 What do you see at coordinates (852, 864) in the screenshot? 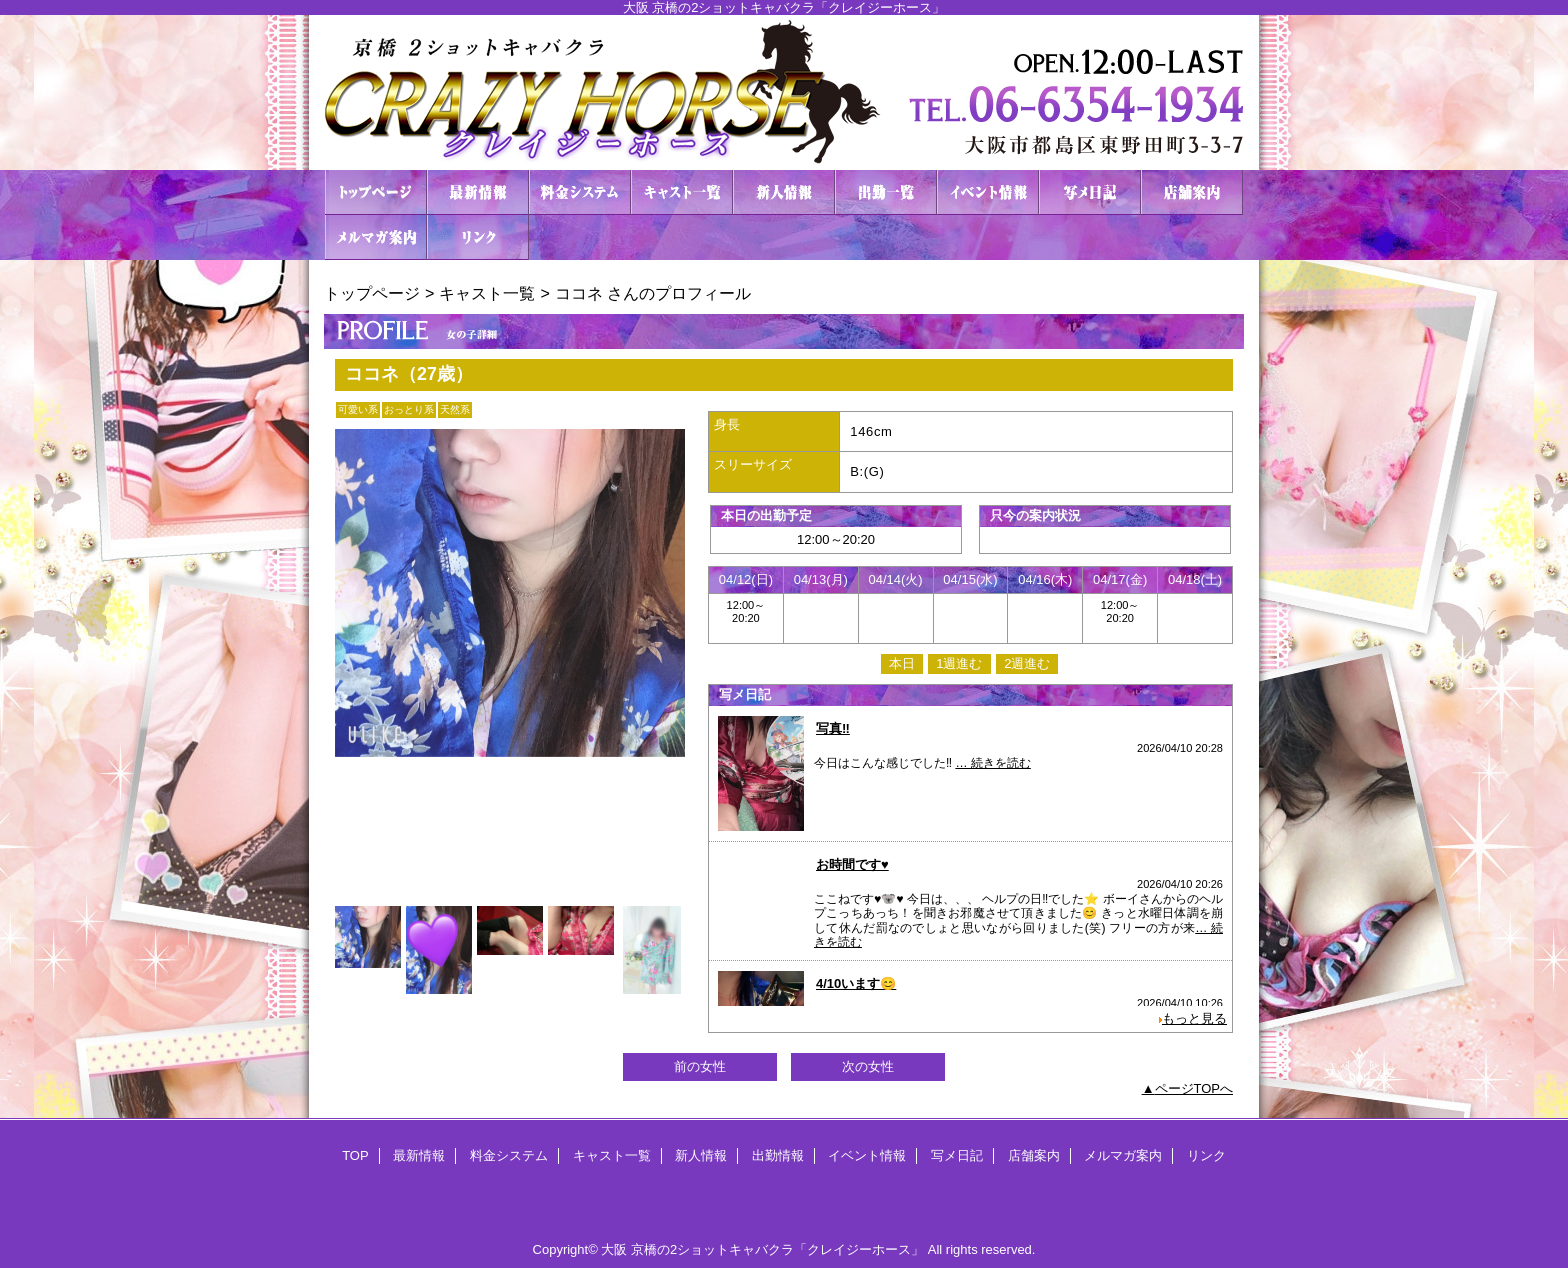
I see `お時間です♥️` at bounding box center [852, 864].